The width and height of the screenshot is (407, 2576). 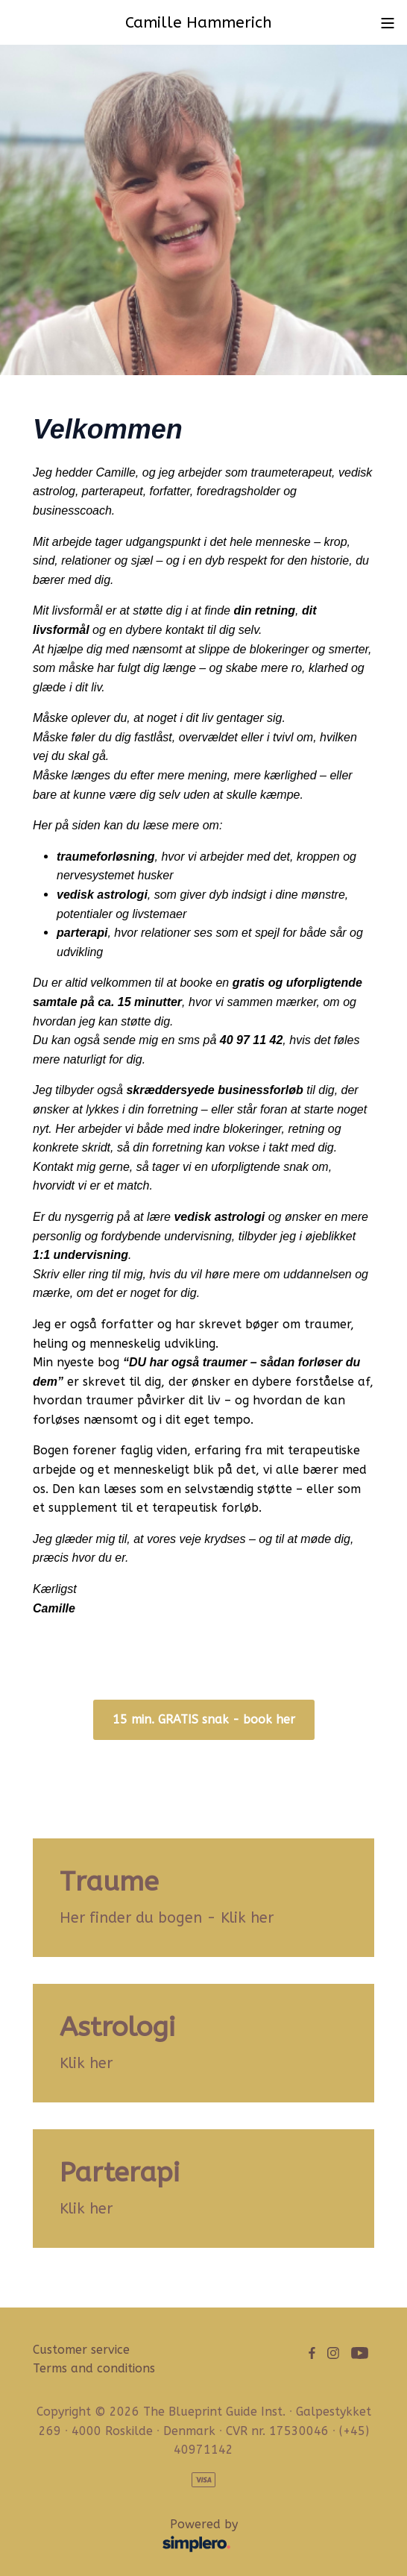 I want to click on Customer service, so click(x=81, y=2350).